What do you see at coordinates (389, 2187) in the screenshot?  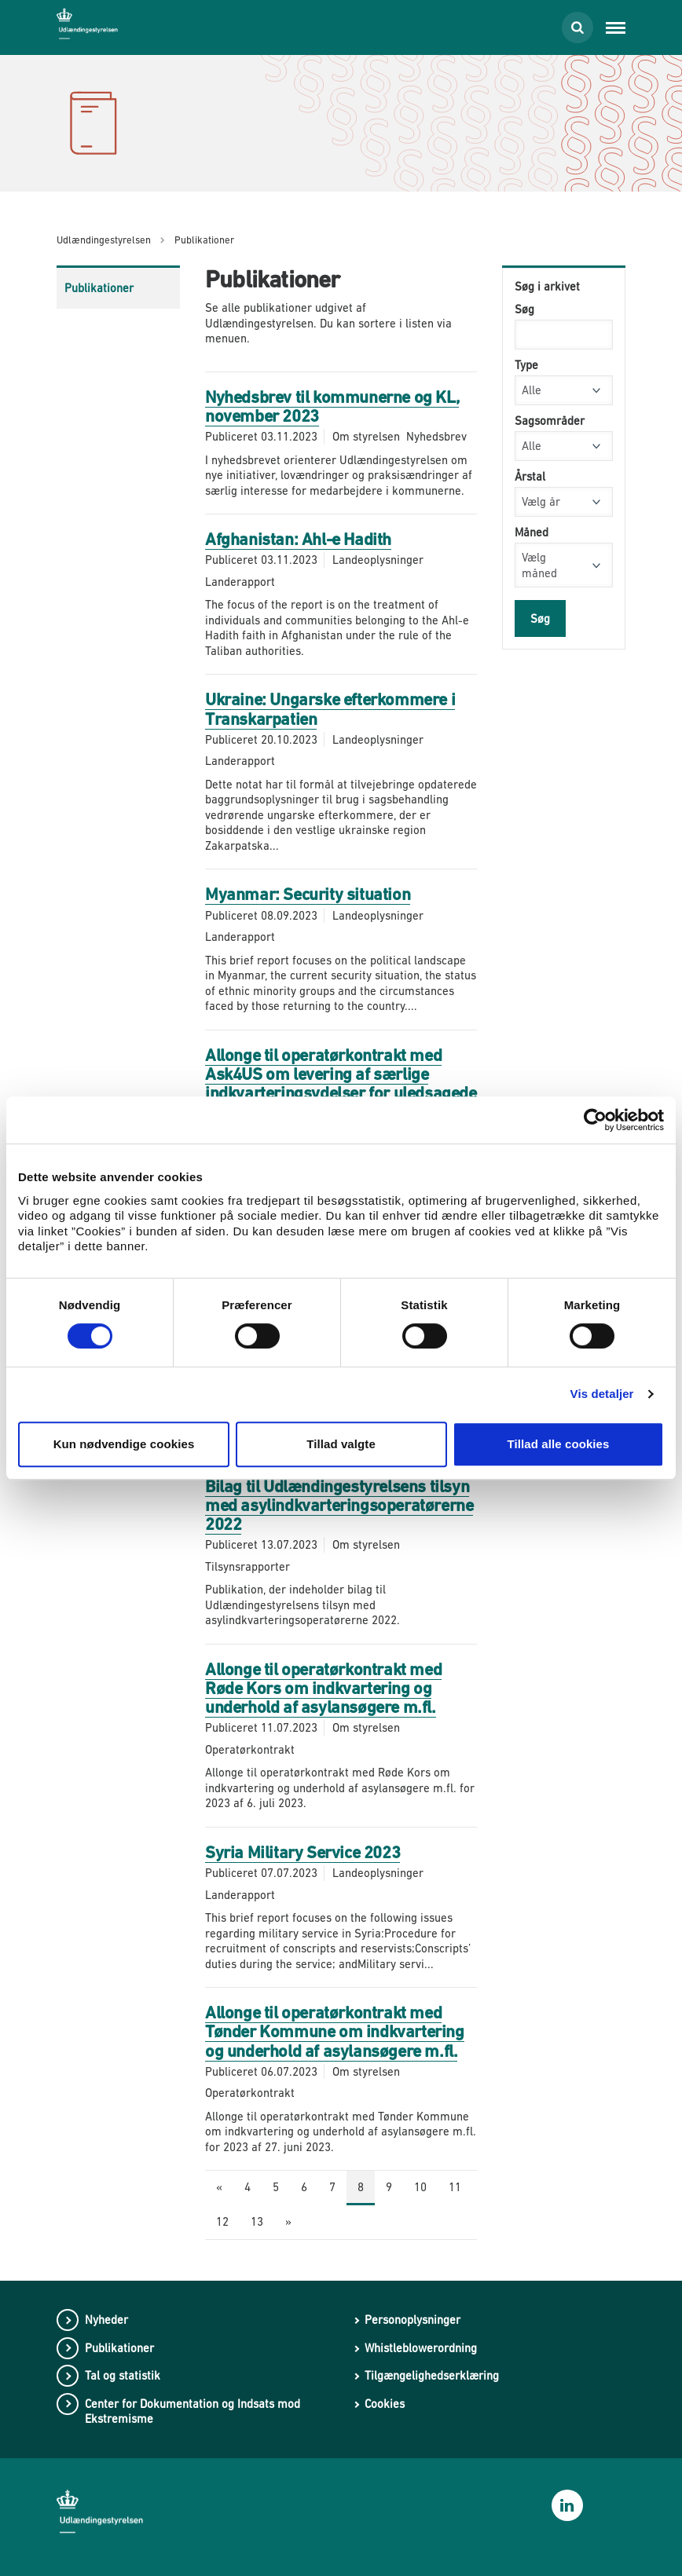 I see `9 [Gå til side 9]` at bounding box center [389, 2187].